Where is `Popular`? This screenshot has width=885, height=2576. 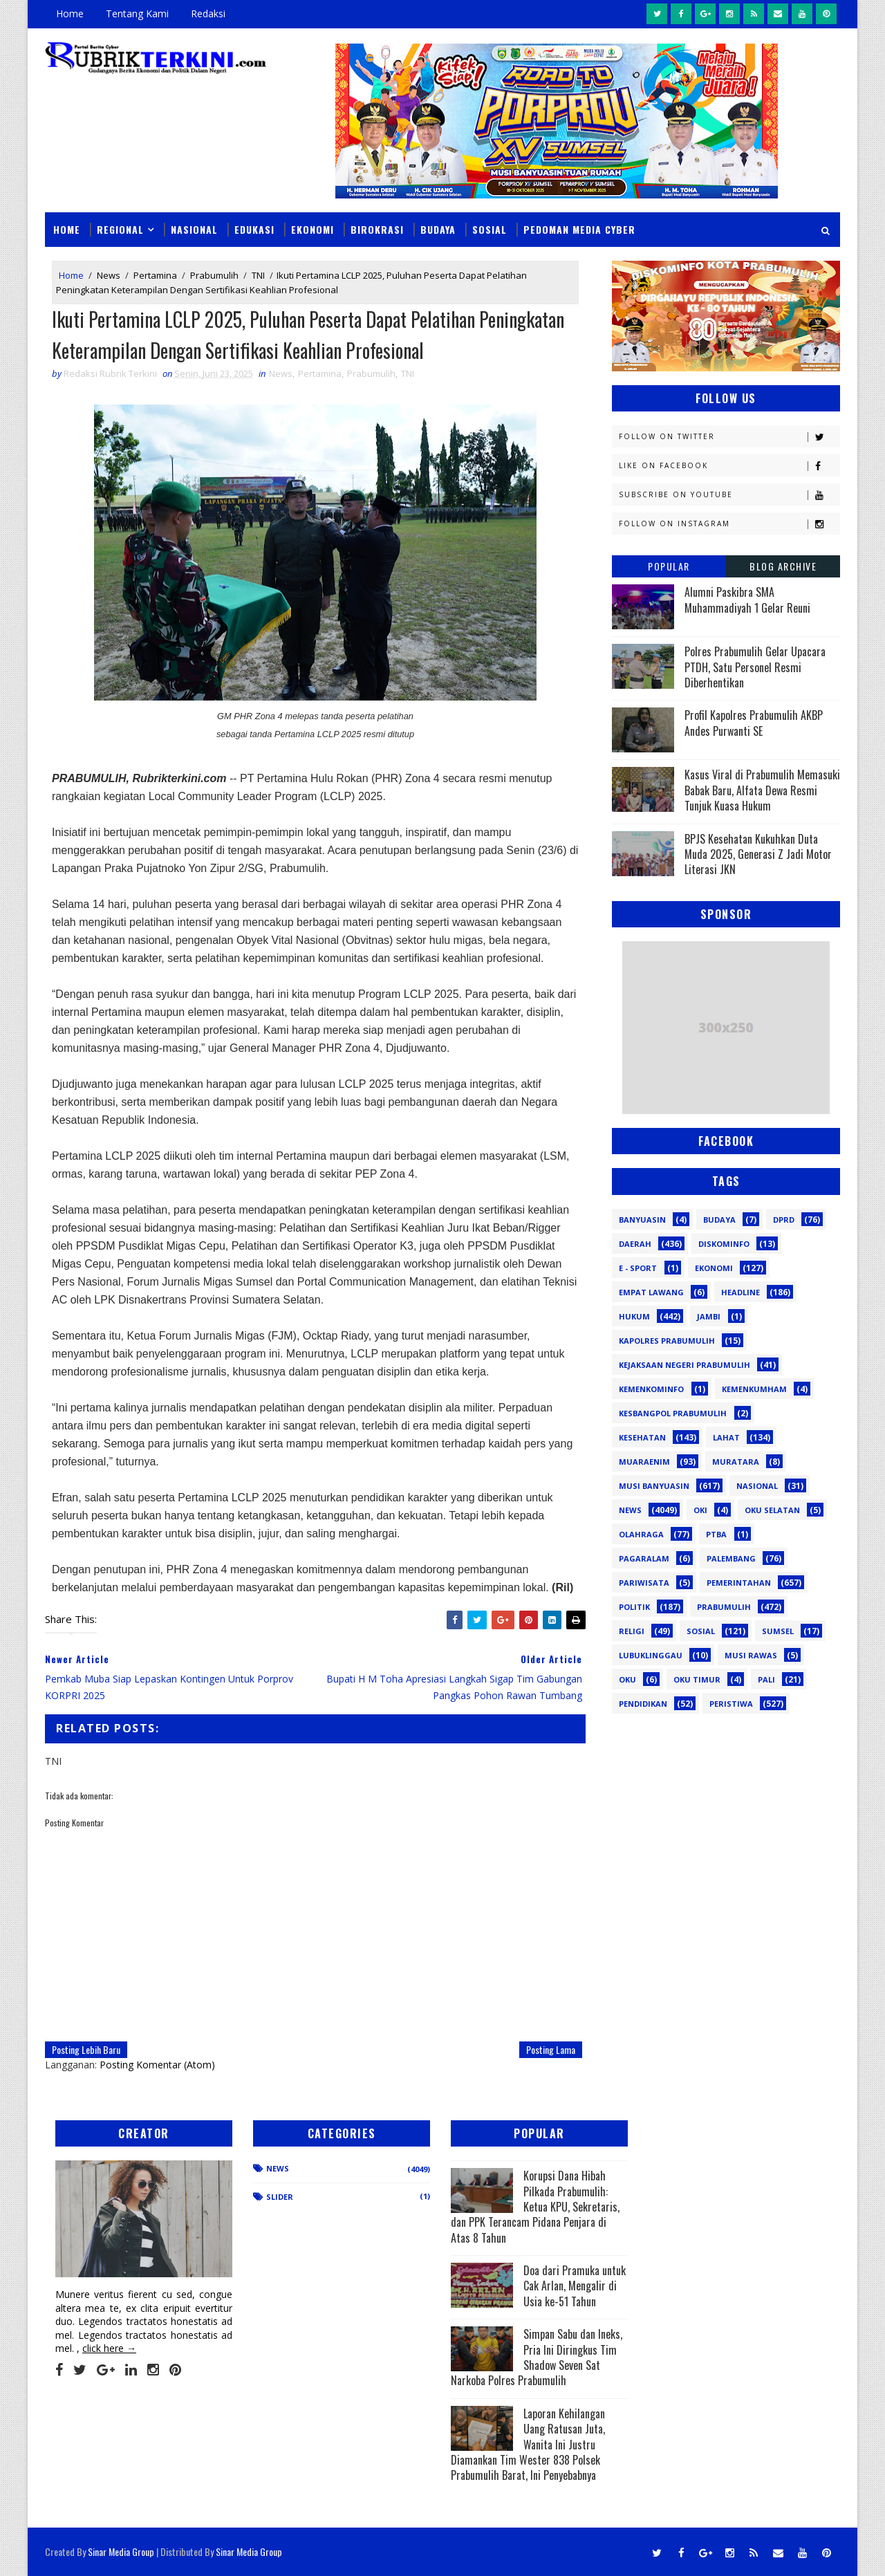
Popular is located at coordinates (669, 566).